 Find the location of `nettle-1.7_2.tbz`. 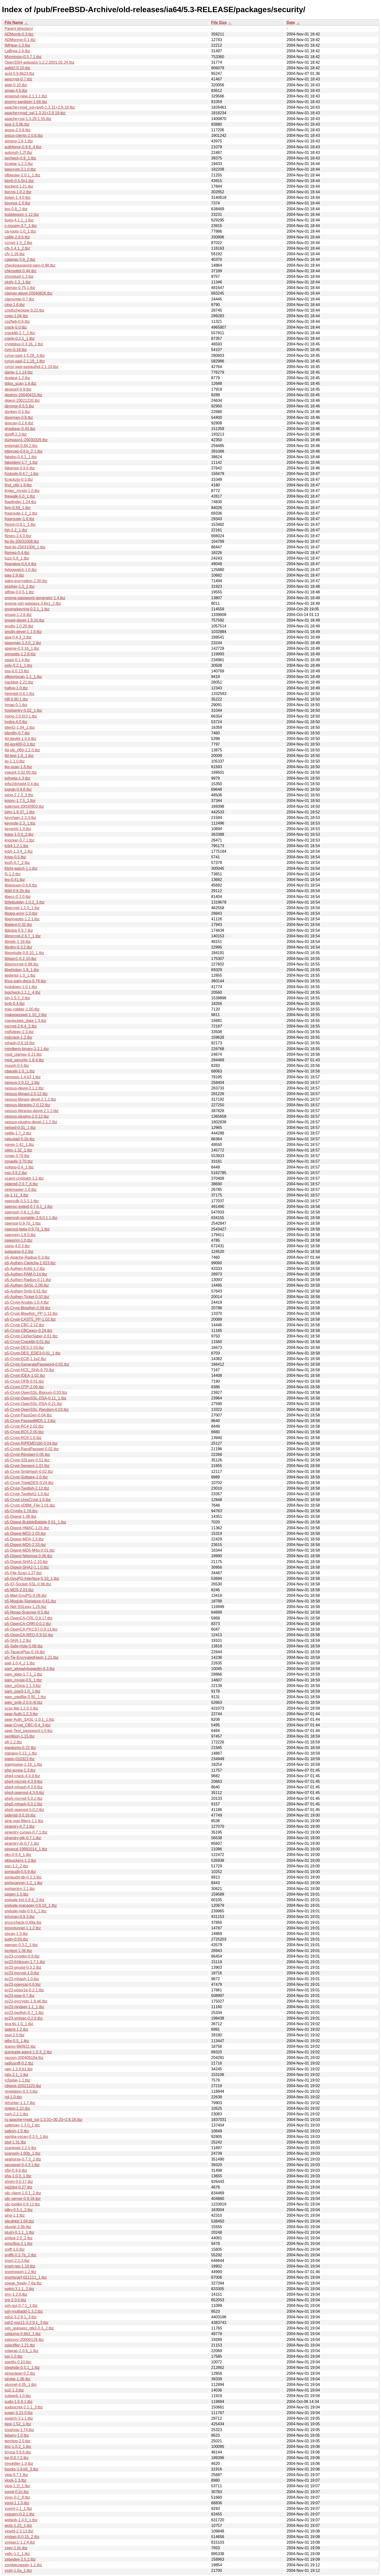

nettle-1.7_2.tbz is located at coordinates (18, 1133).